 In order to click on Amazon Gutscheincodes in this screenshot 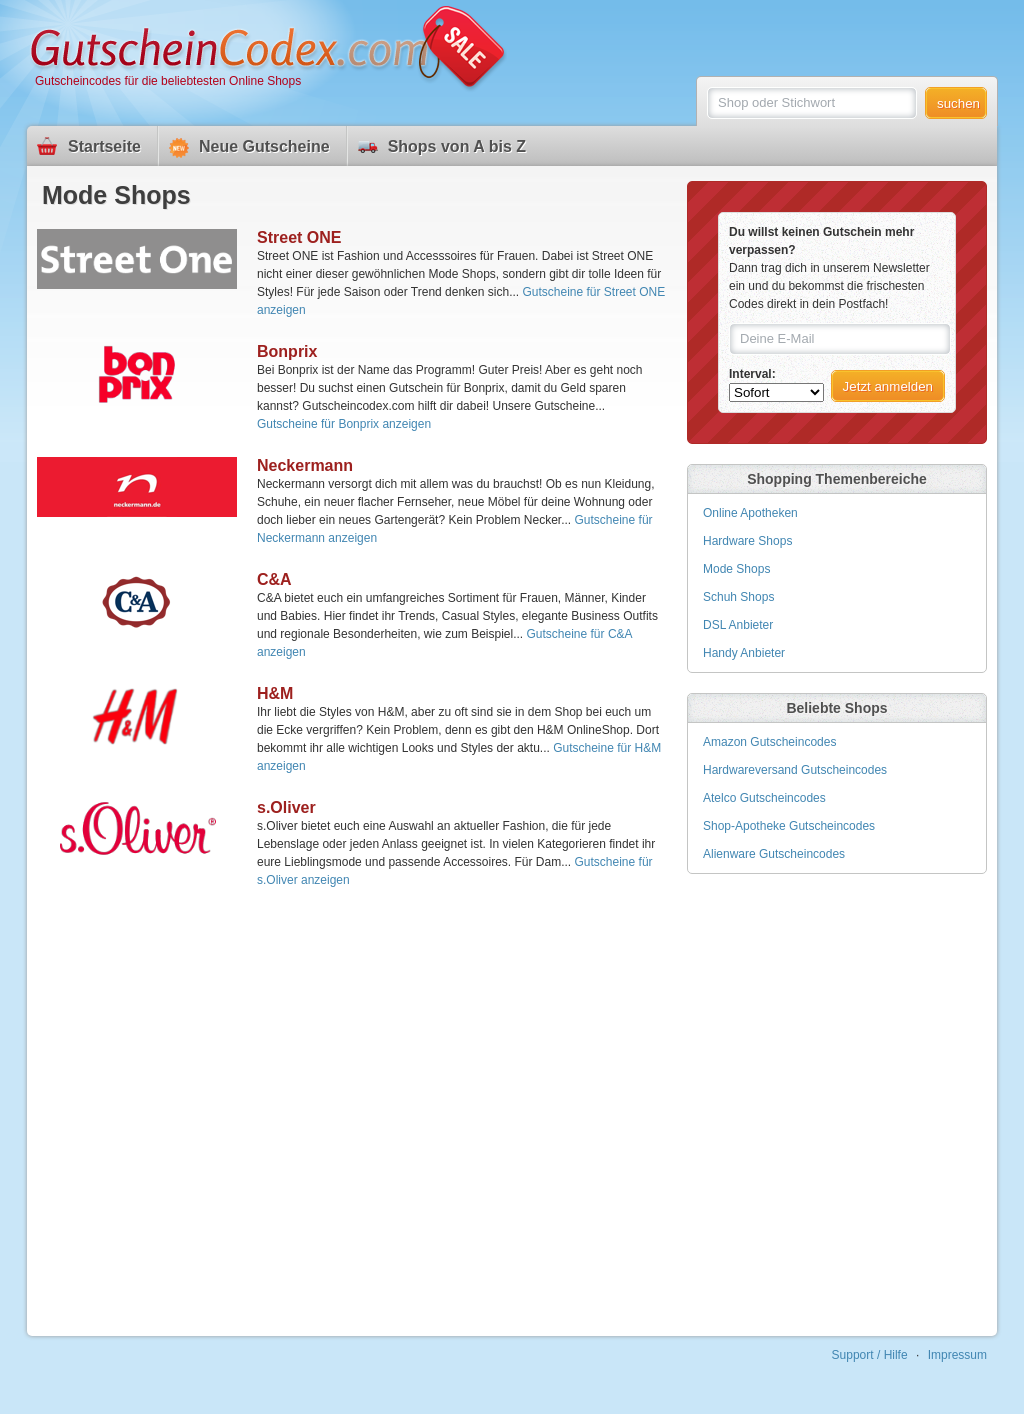, I will do `click(769, 742)`.